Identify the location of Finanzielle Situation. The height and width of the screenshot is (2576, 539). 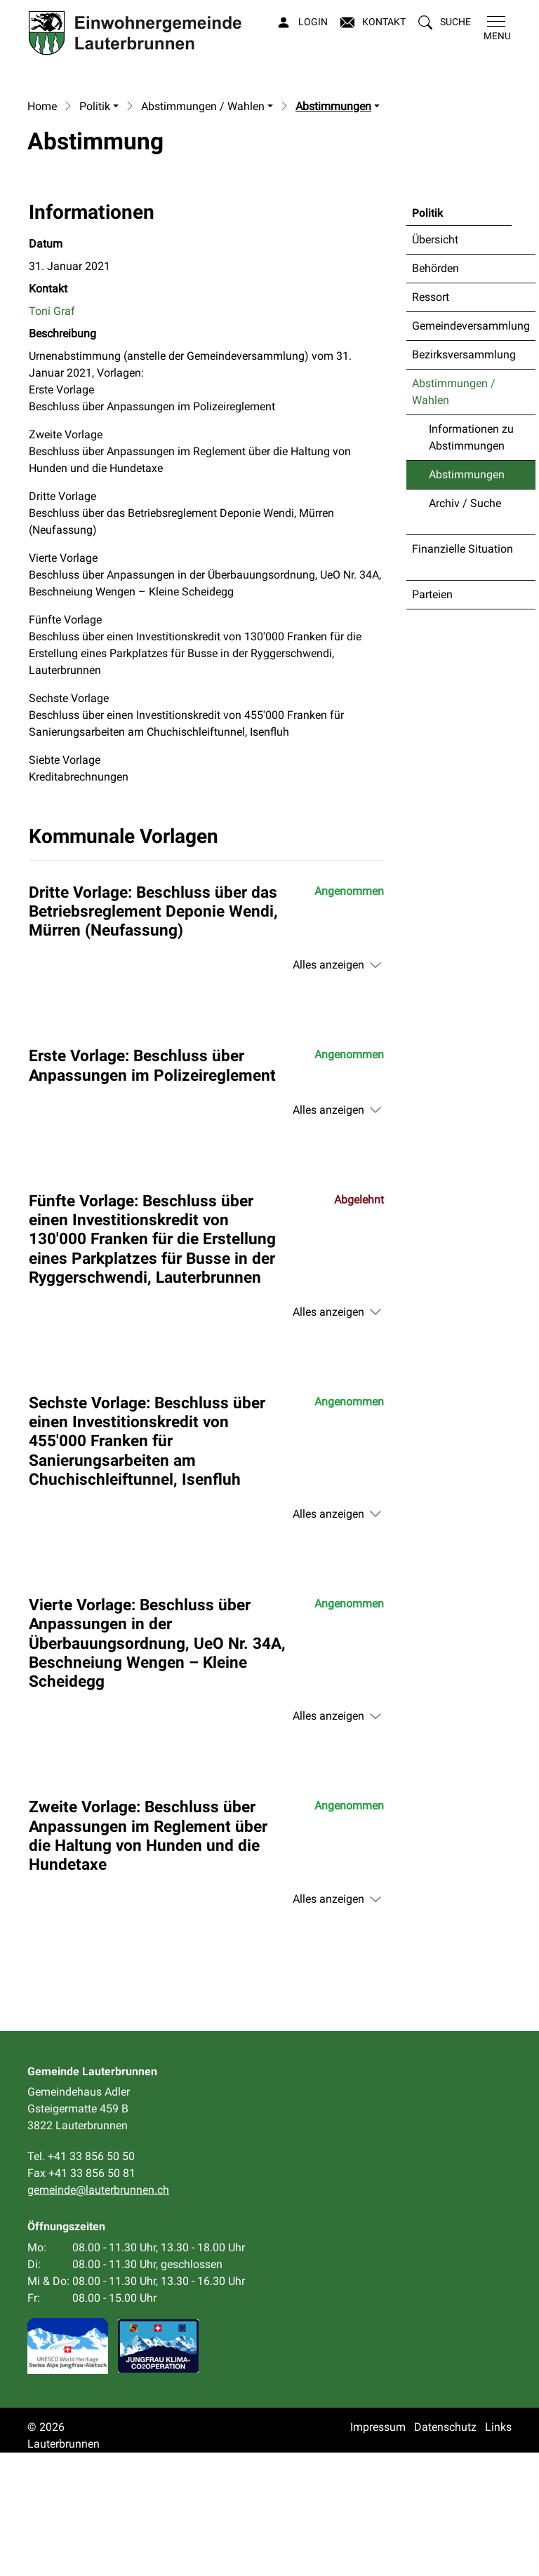
(462, 672).